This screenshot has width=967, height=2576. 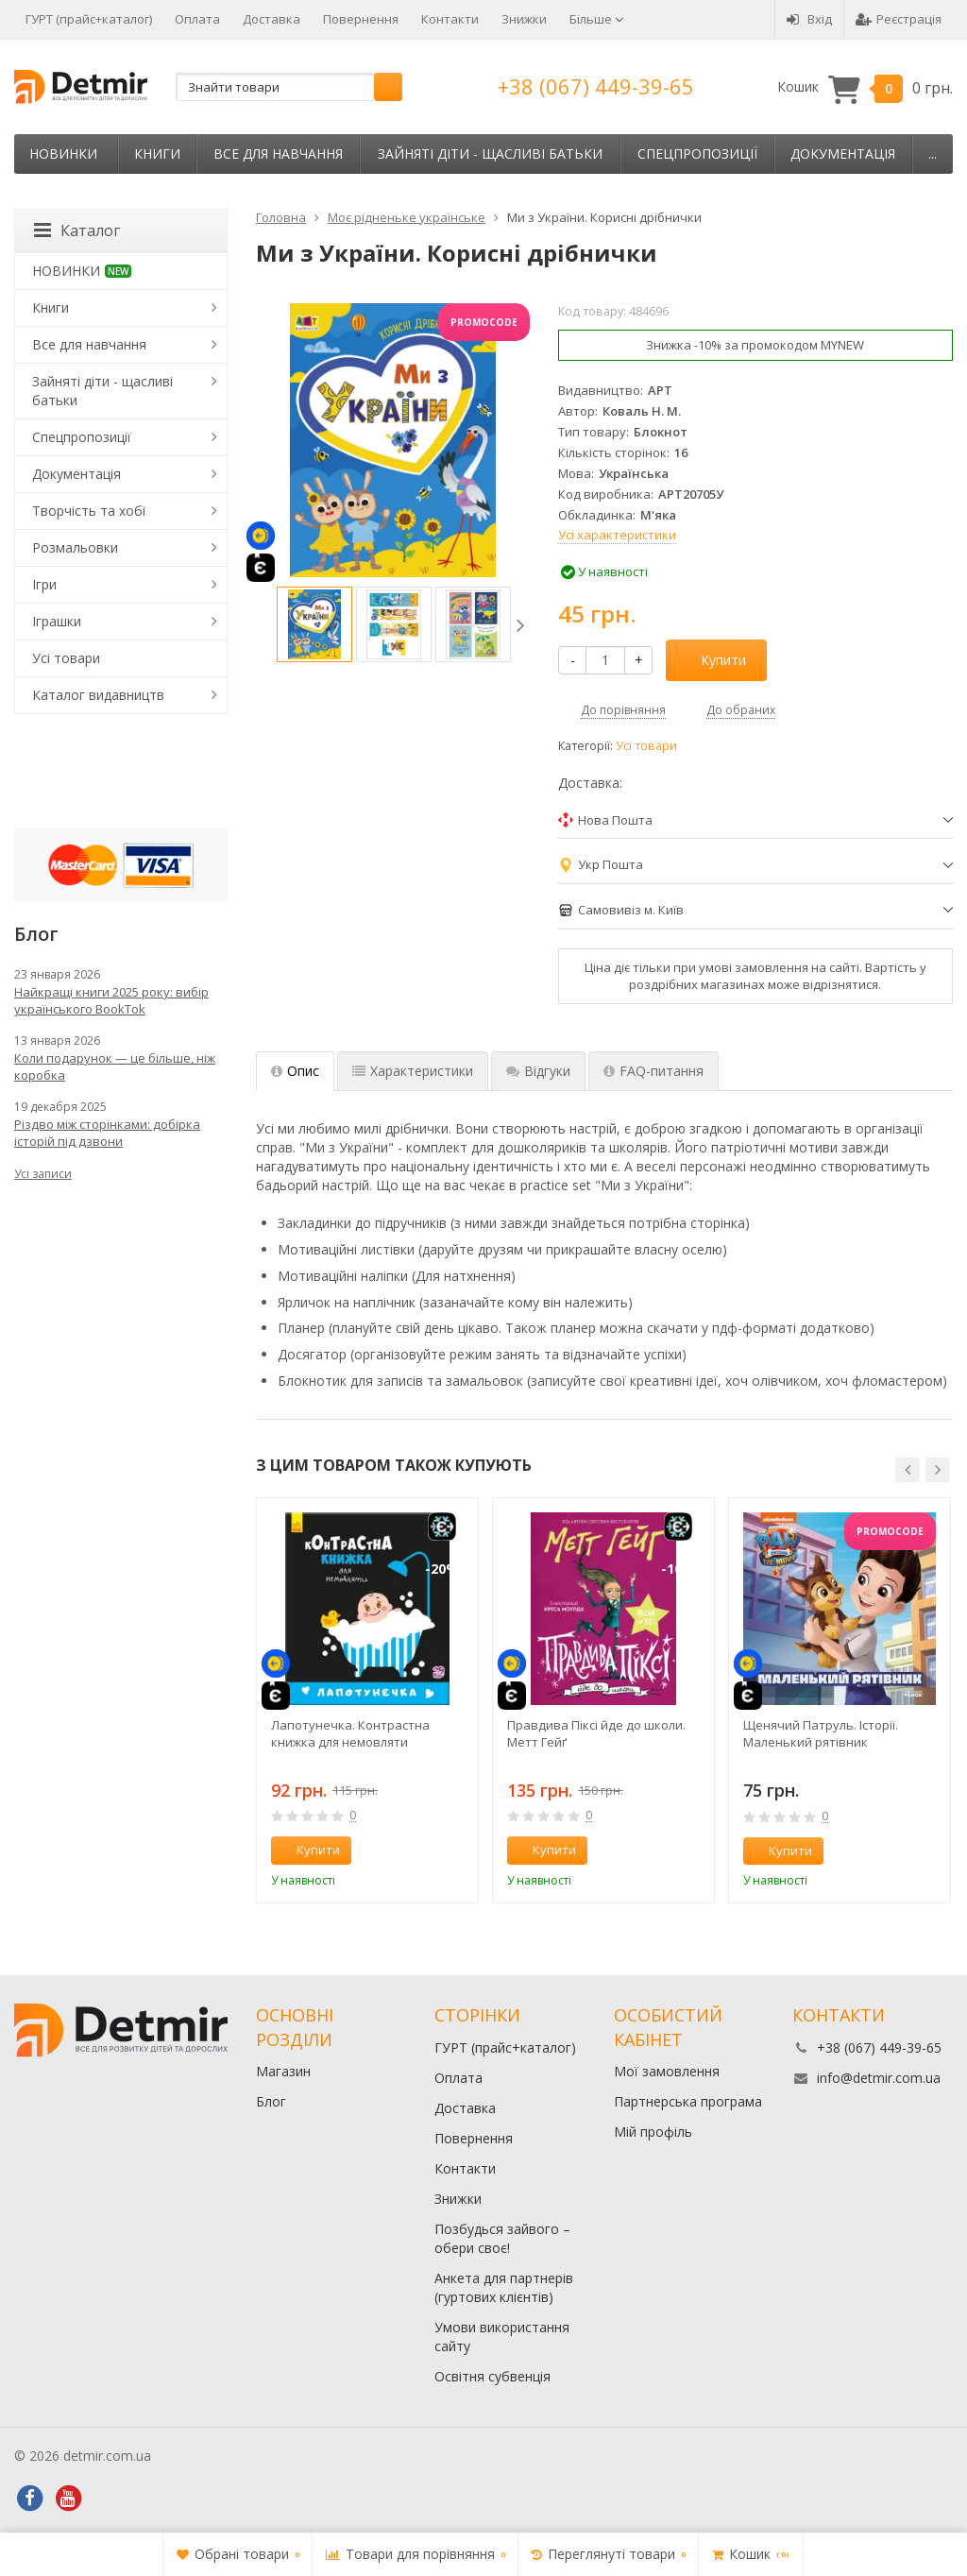 I want to click on НОВИНКИ, so click(x=63, y=153).